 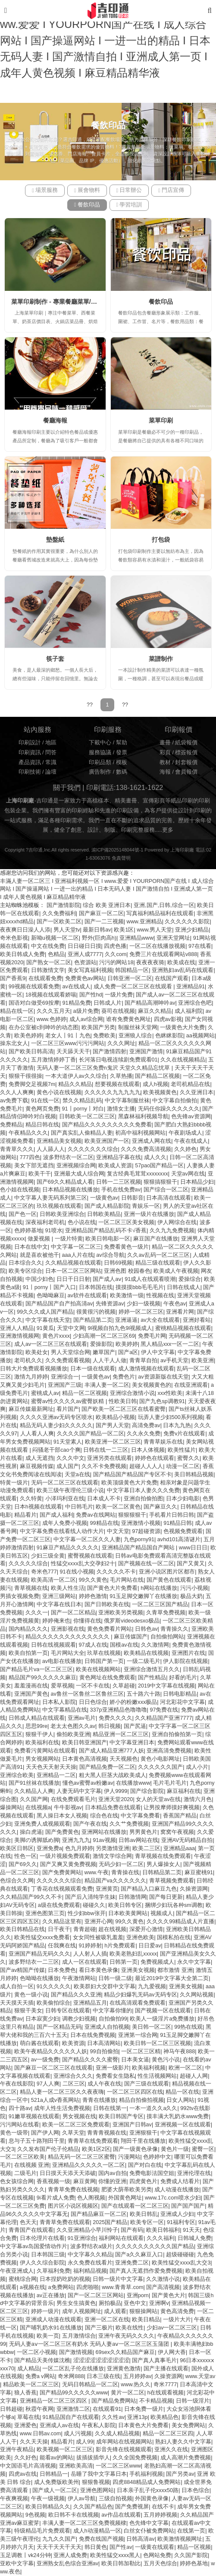 I want to click on 欧美精品小视频, so click(x=115, y=1417).